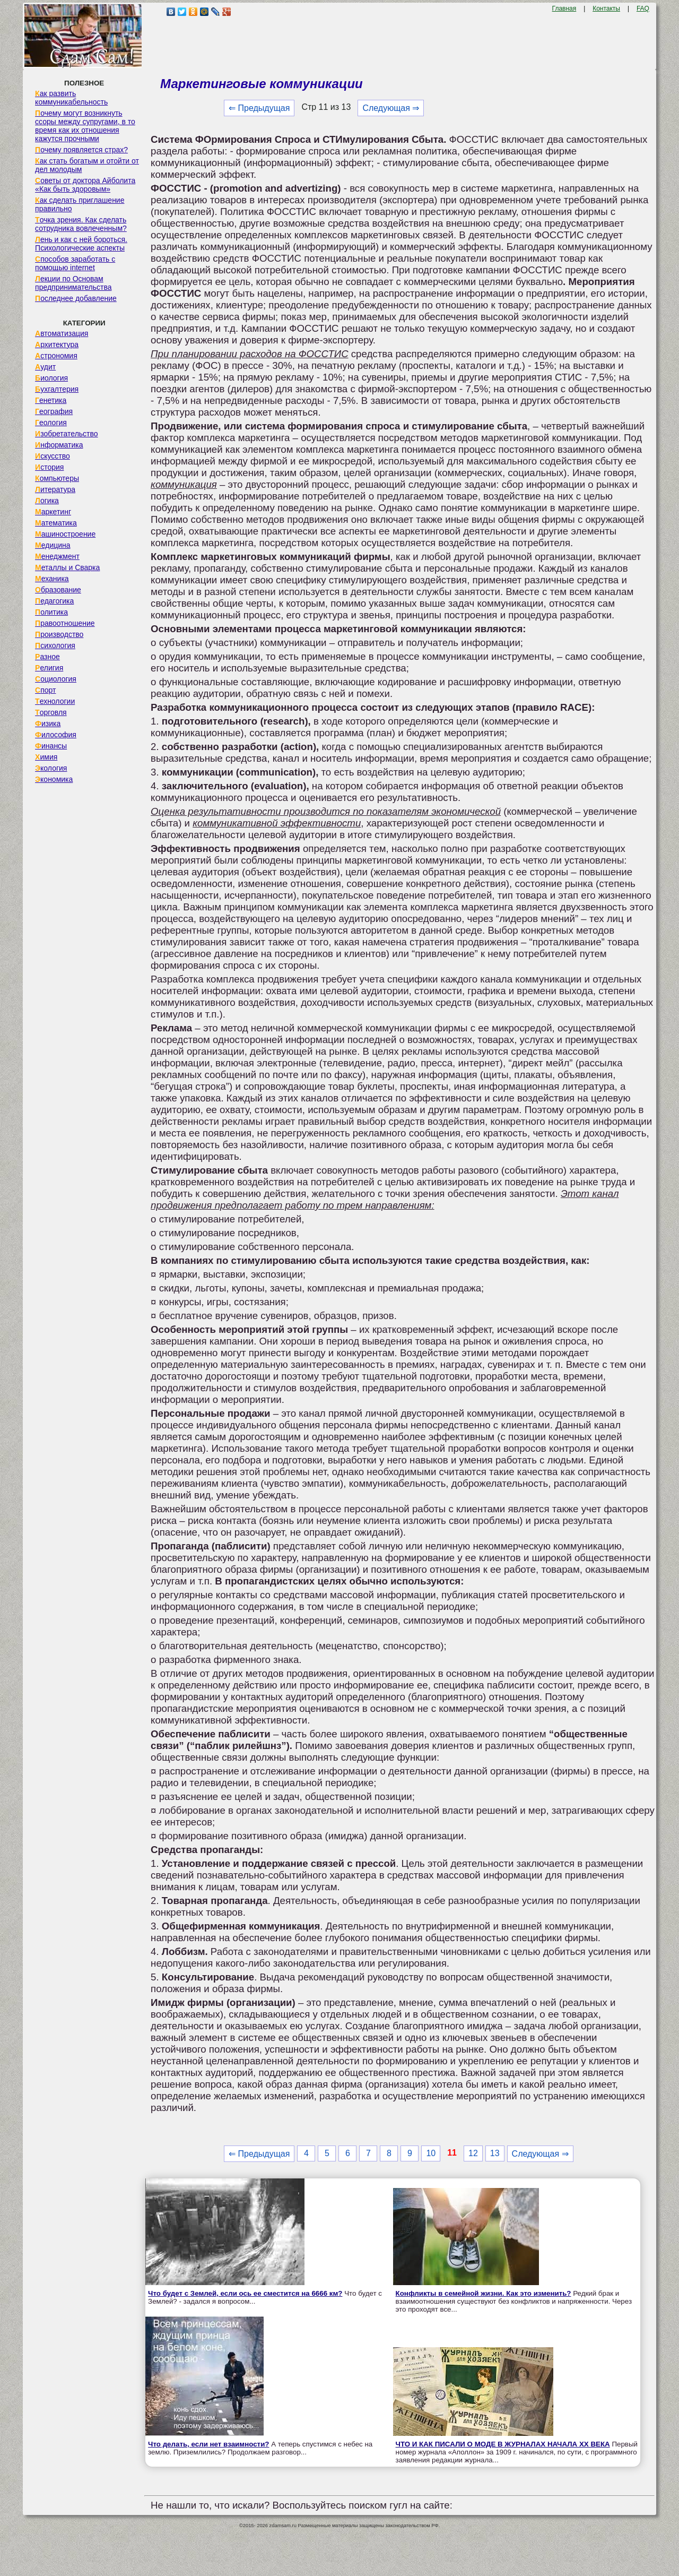 This screenshot has height=2576, width=679. I want to click on Менеджмент, so click(57, 556).